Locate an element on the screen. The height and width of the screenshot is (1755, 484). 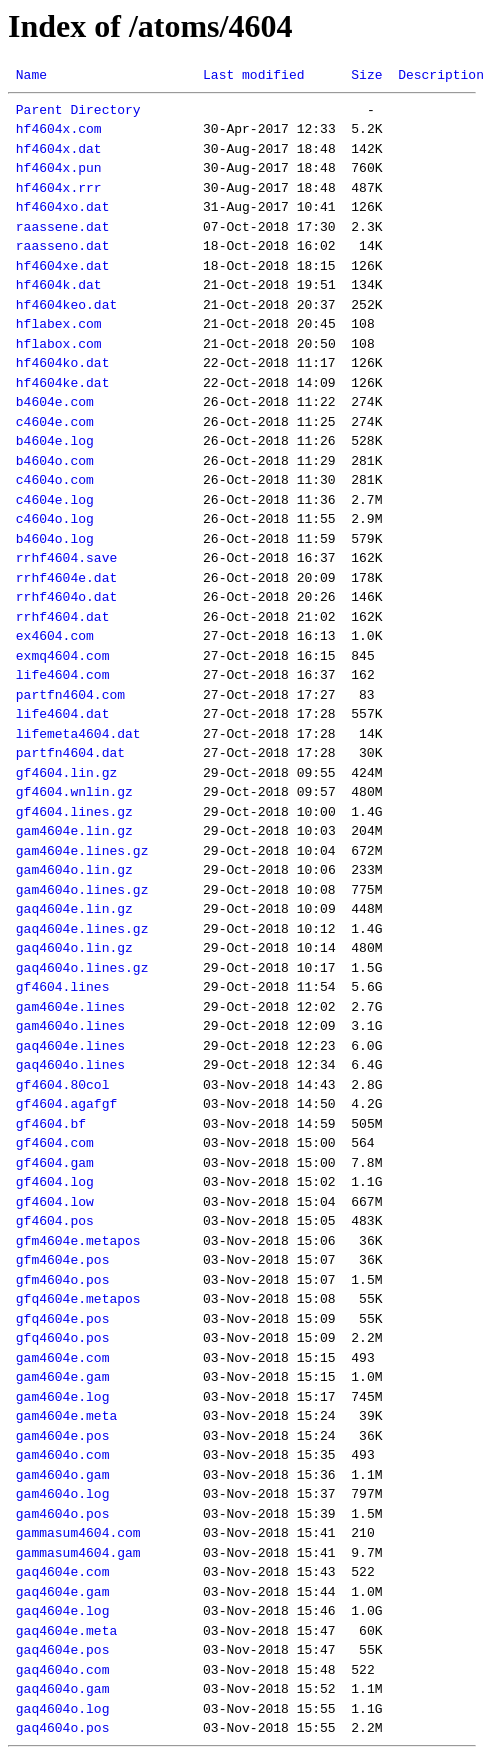
gf4604.wnlin.gz is located at coordinates (74, 792).